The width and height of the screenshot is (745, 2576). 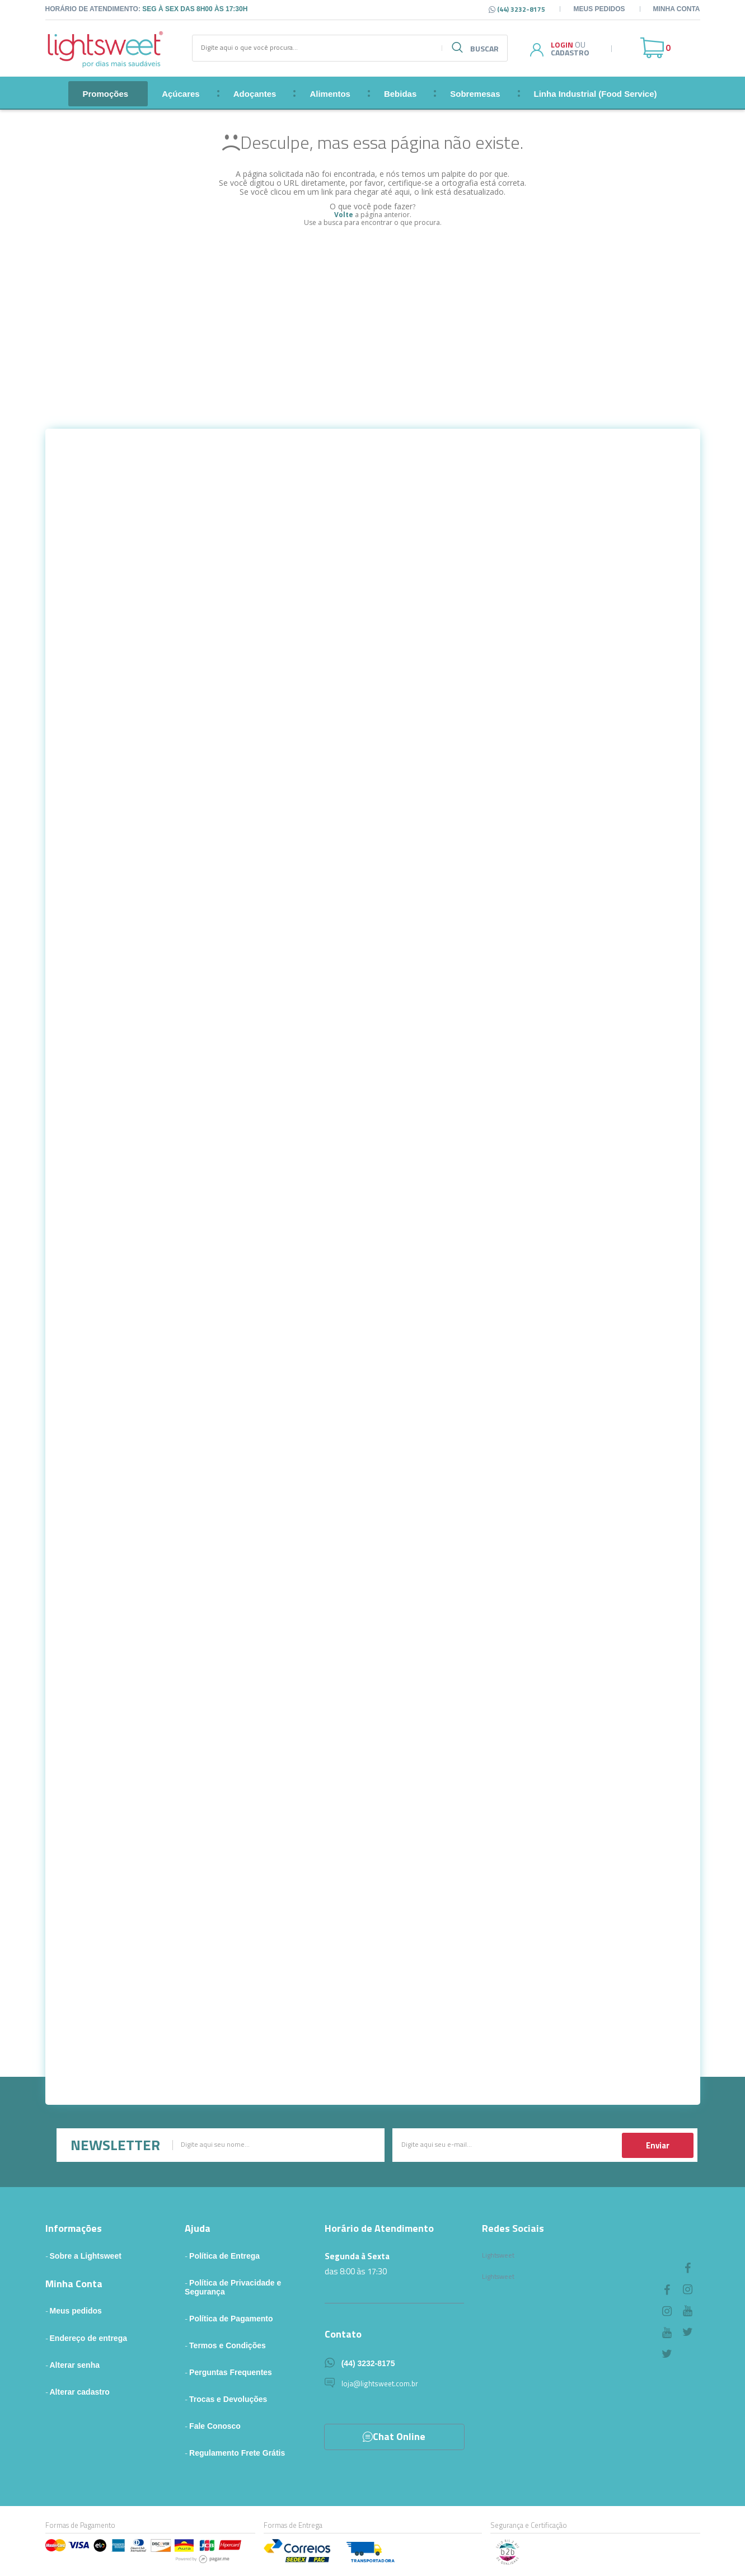 I want to click on Chat Online, so click(x=394, y=2436).